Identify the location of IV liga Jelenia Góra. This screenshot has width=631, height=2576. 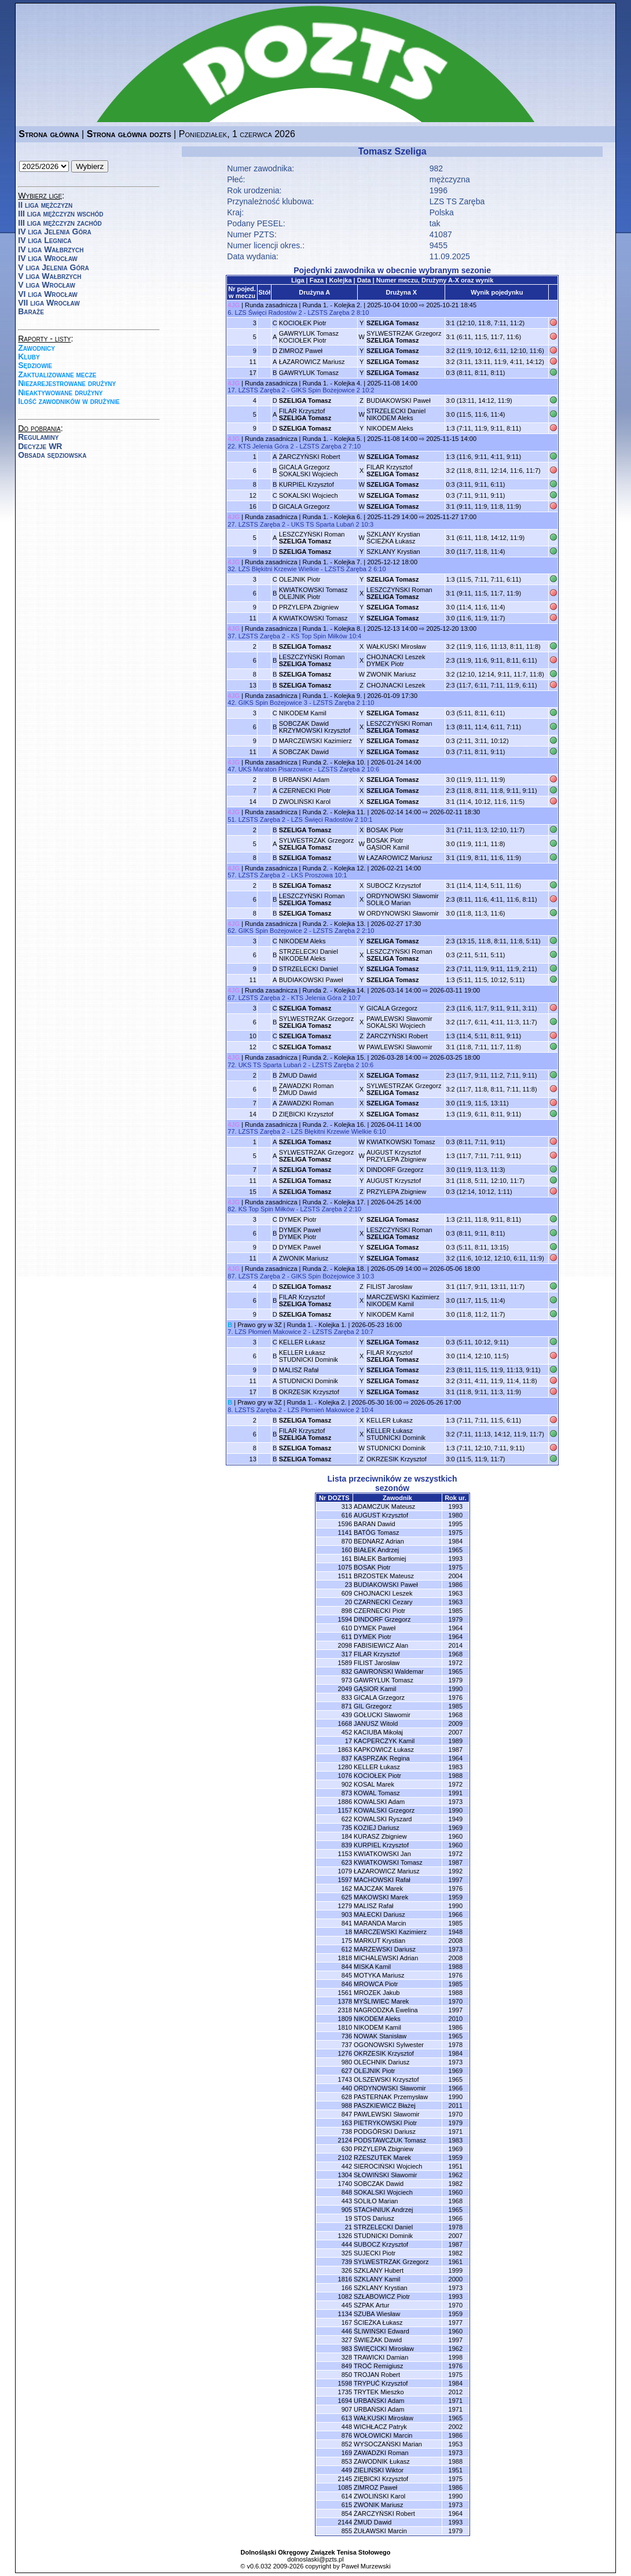
(54, 231).